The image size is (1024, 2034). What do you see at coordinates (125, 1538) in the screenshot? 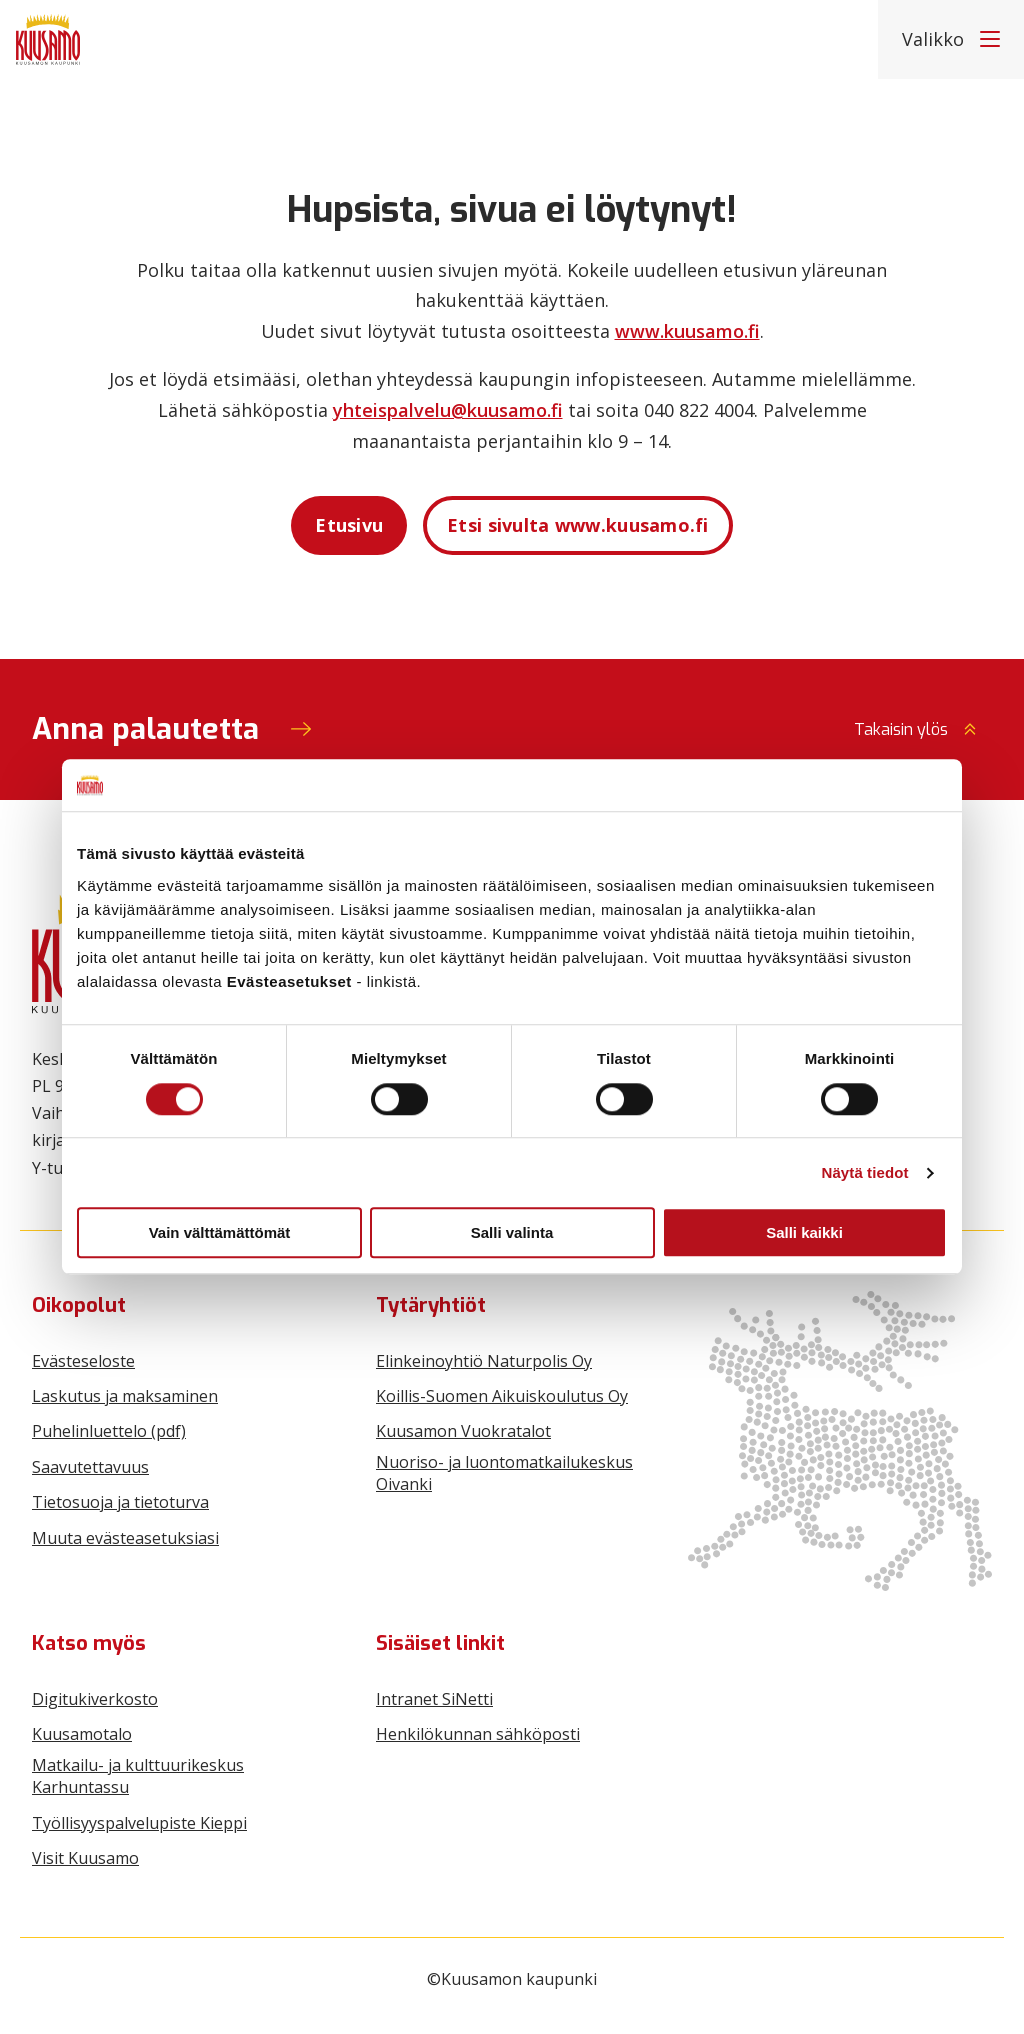
I see `Muuta evästeasetuksiasi` at bounding box center [125, 1538].